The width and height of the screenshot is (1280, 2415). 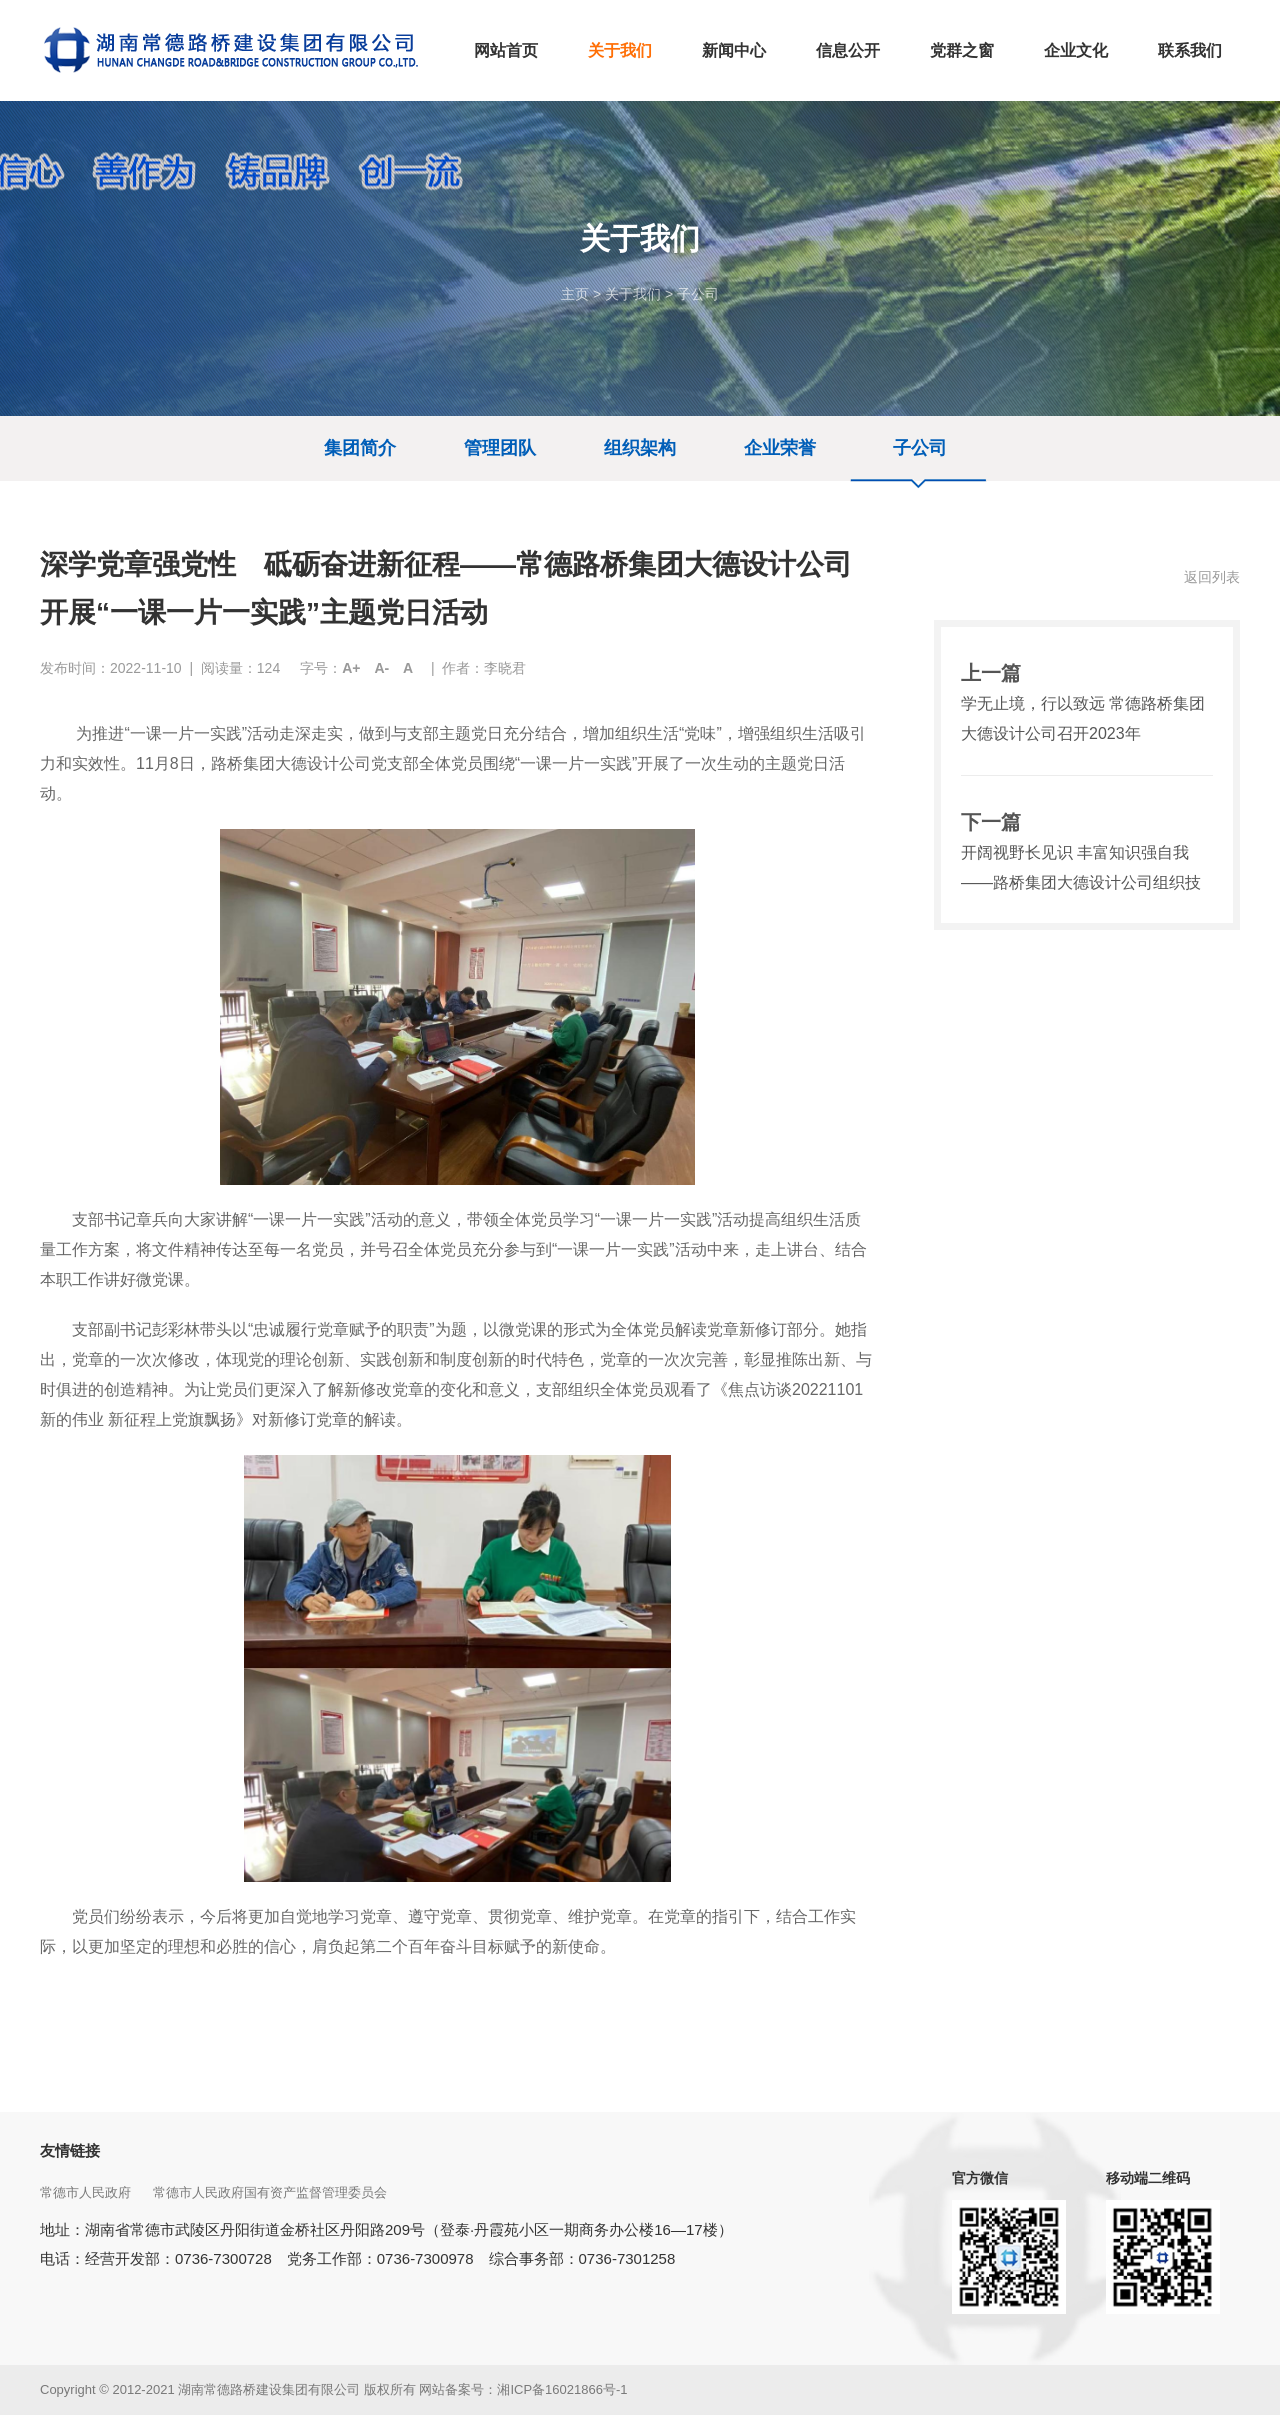 I want to click on 主页, so click(x=575, y=294).